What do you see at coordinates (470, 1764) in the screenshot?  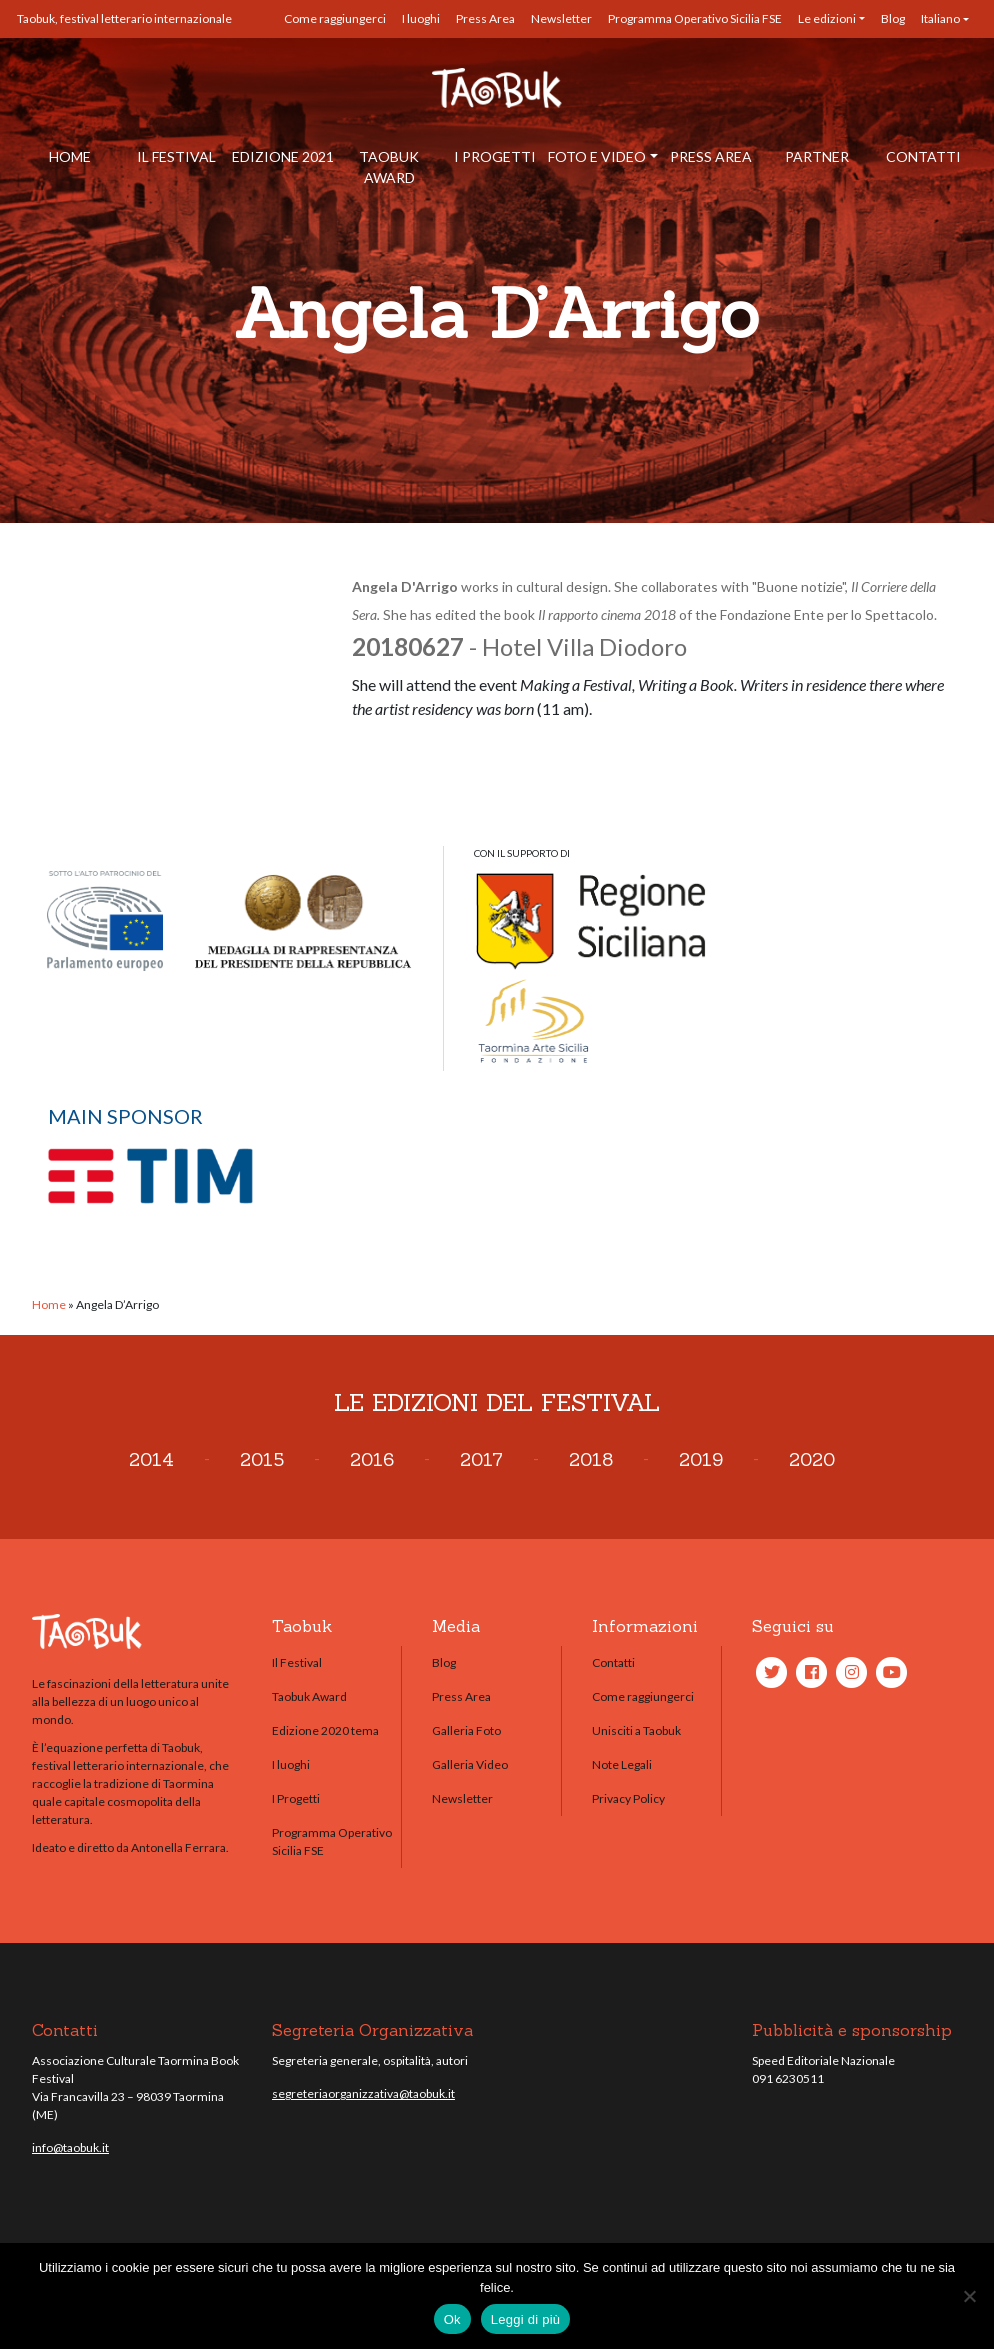 I see `Galleria Video` at bounding box center [470, 1764].